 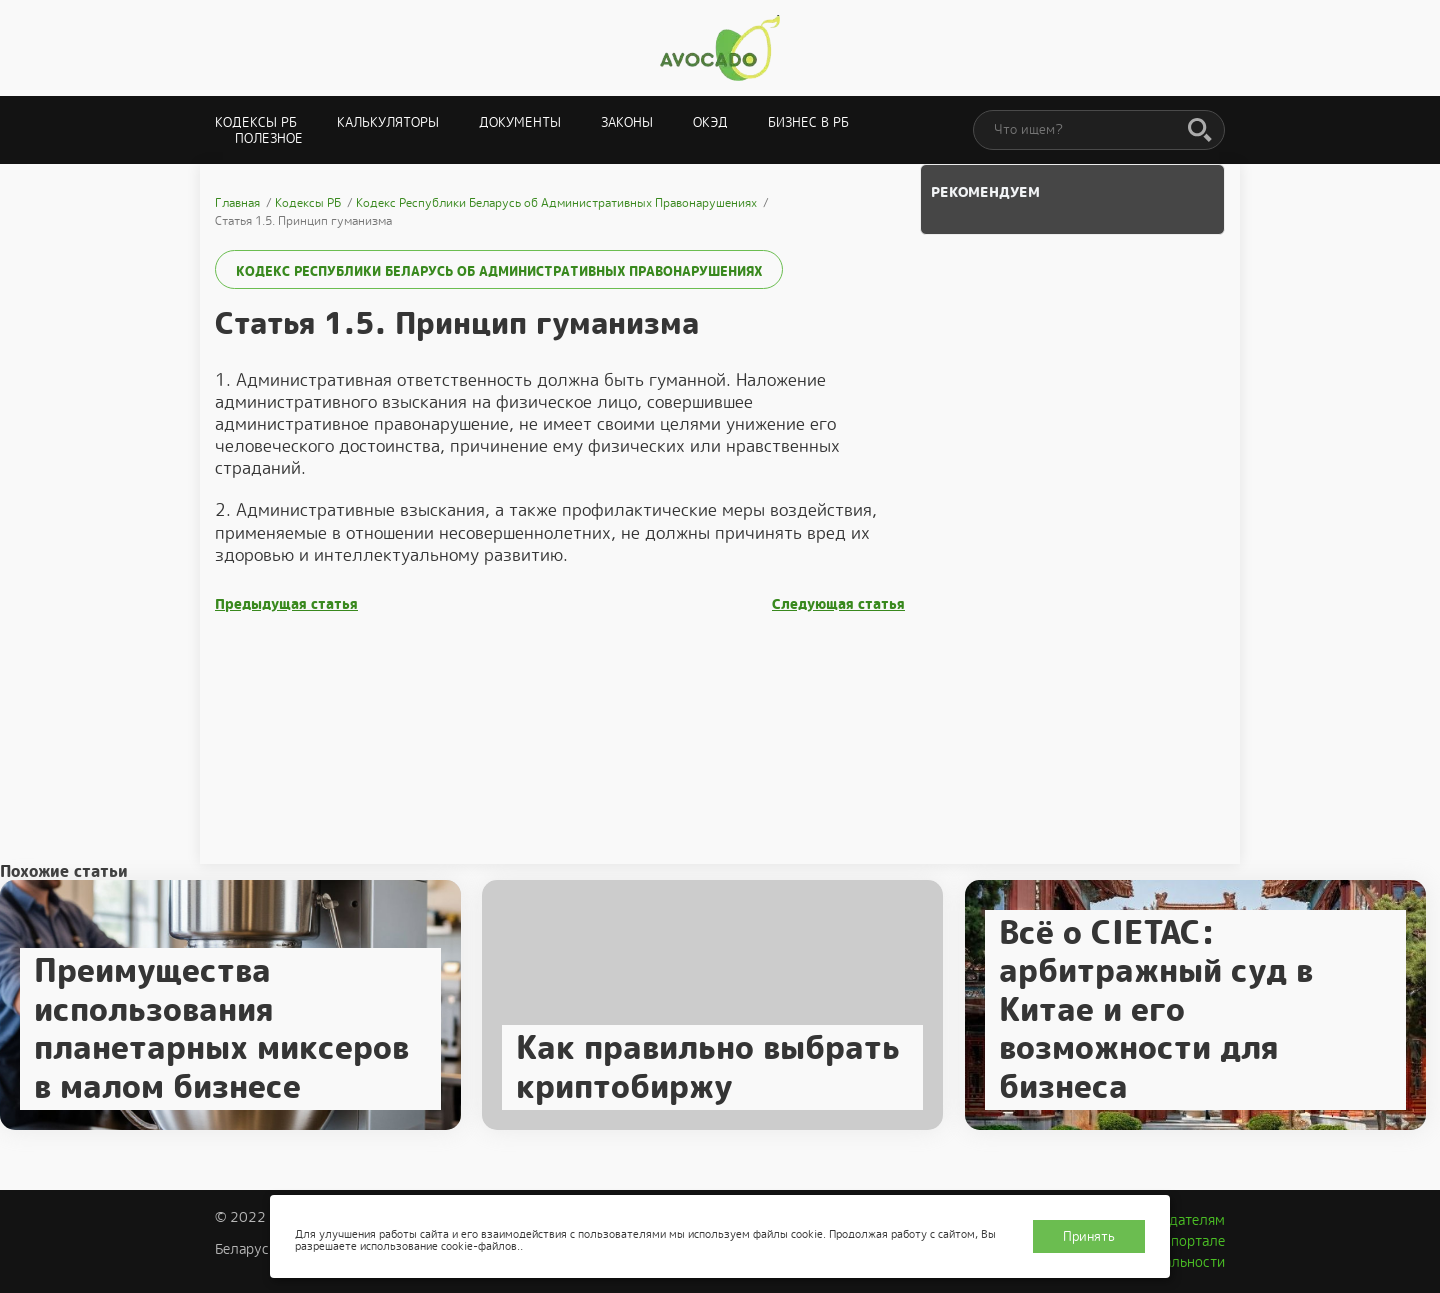 What do you see at coordinates (1089, 1236) in the screenshot?
I see `Принять` at bounding box center [1089, 1236].